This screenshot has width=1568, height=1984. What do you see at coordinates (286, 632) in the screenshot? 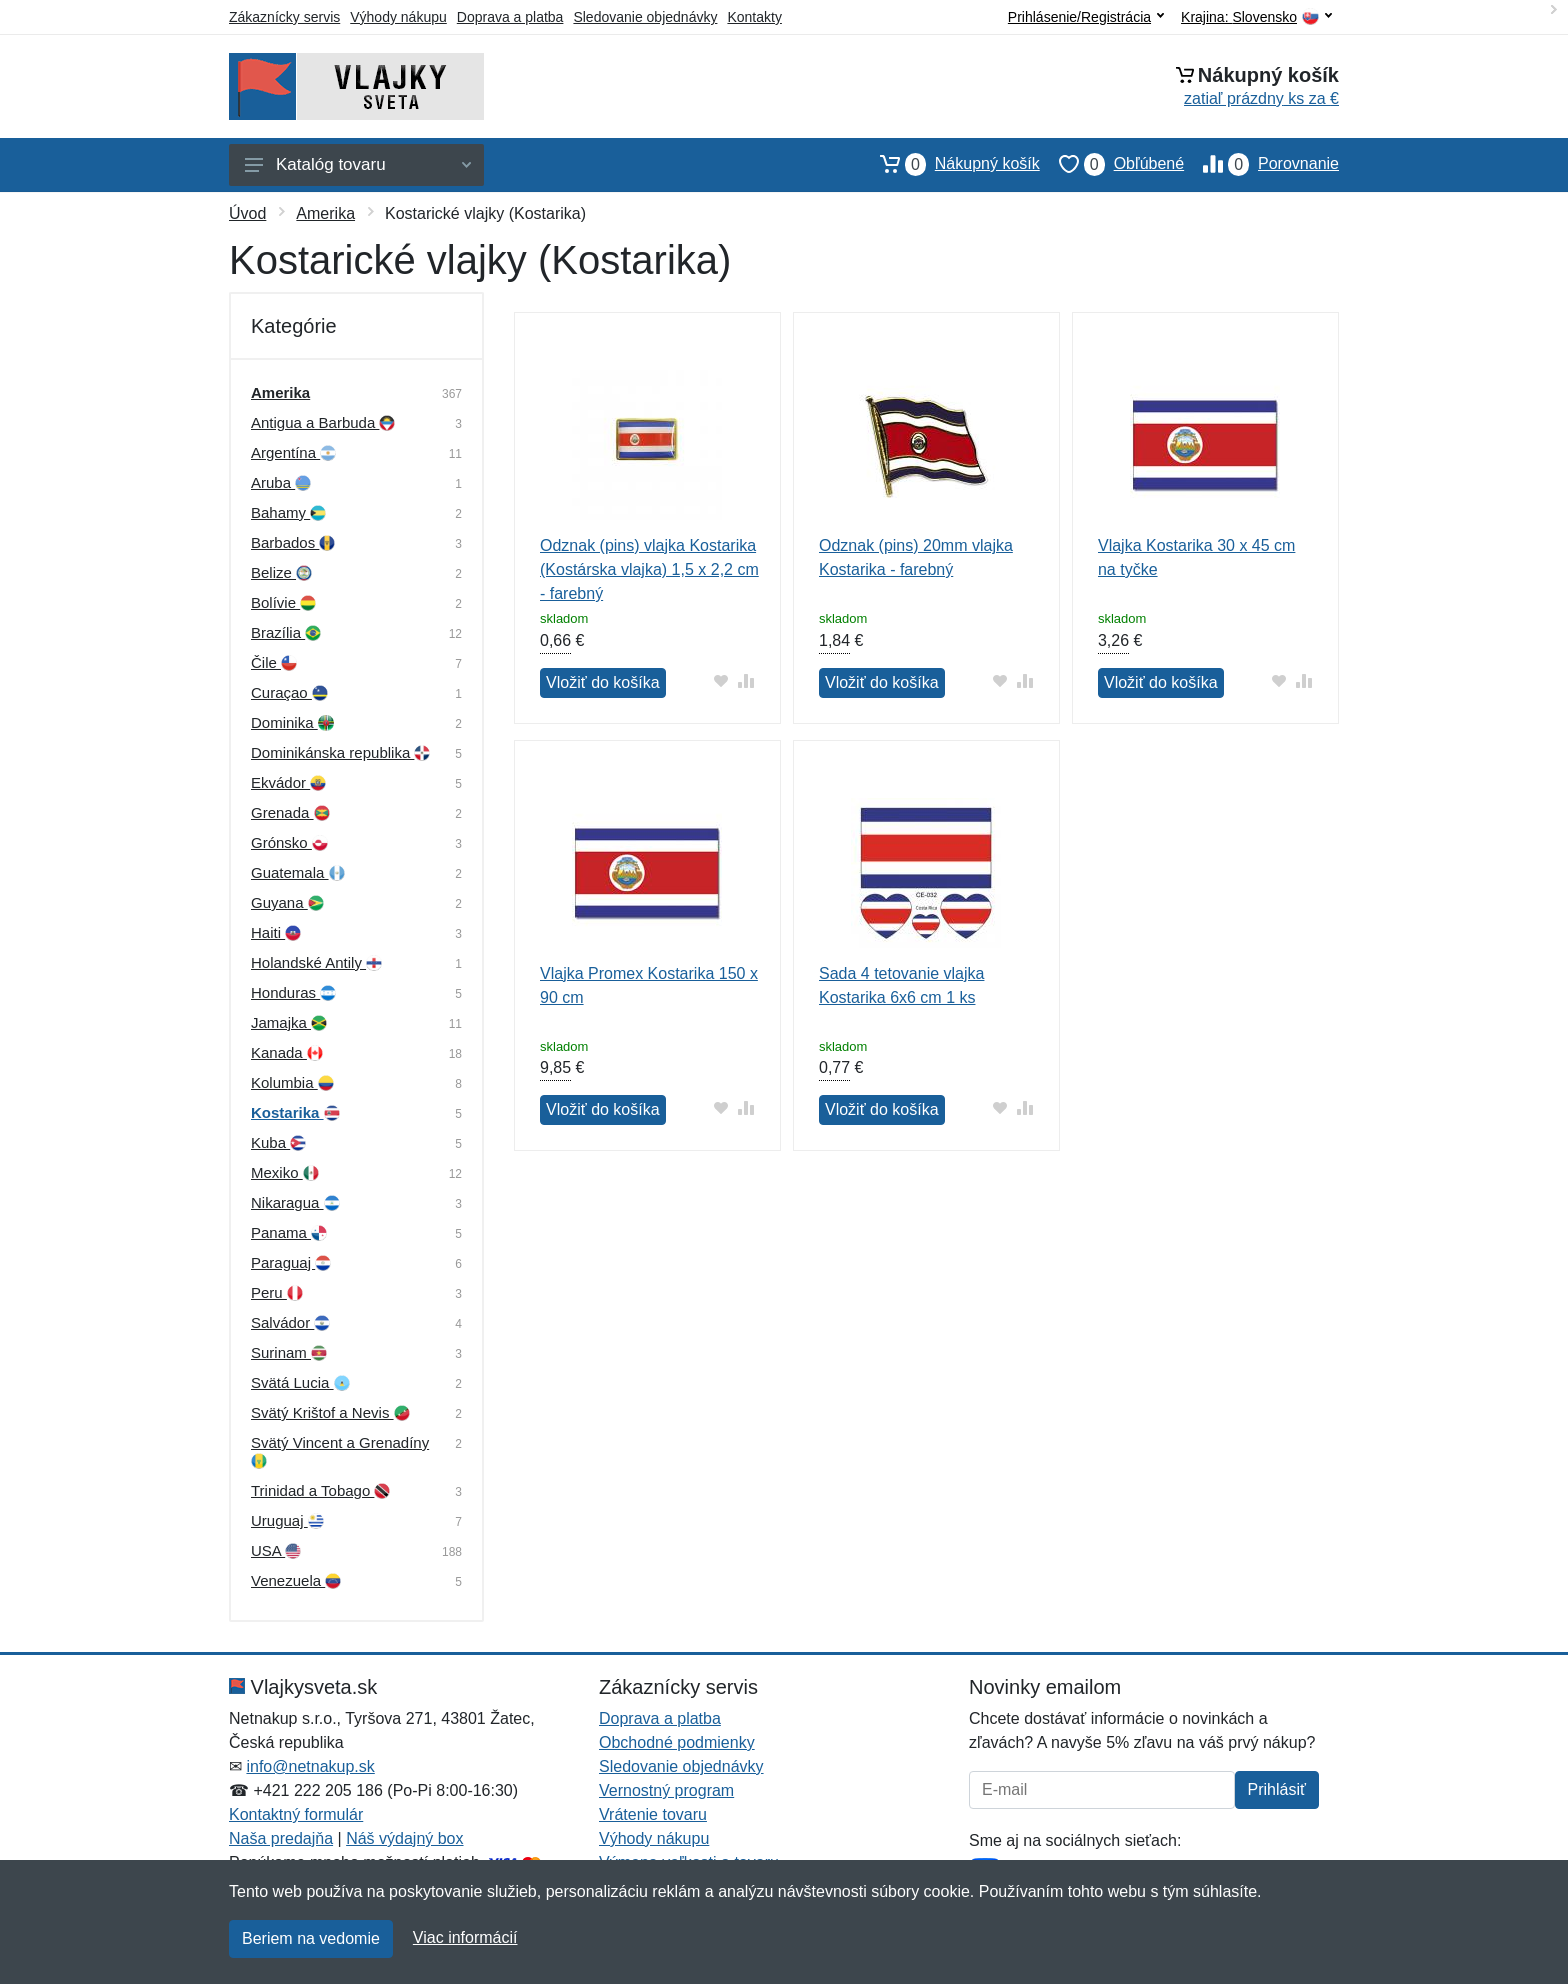
I see `Brazília` at bounding box center [286, 632].